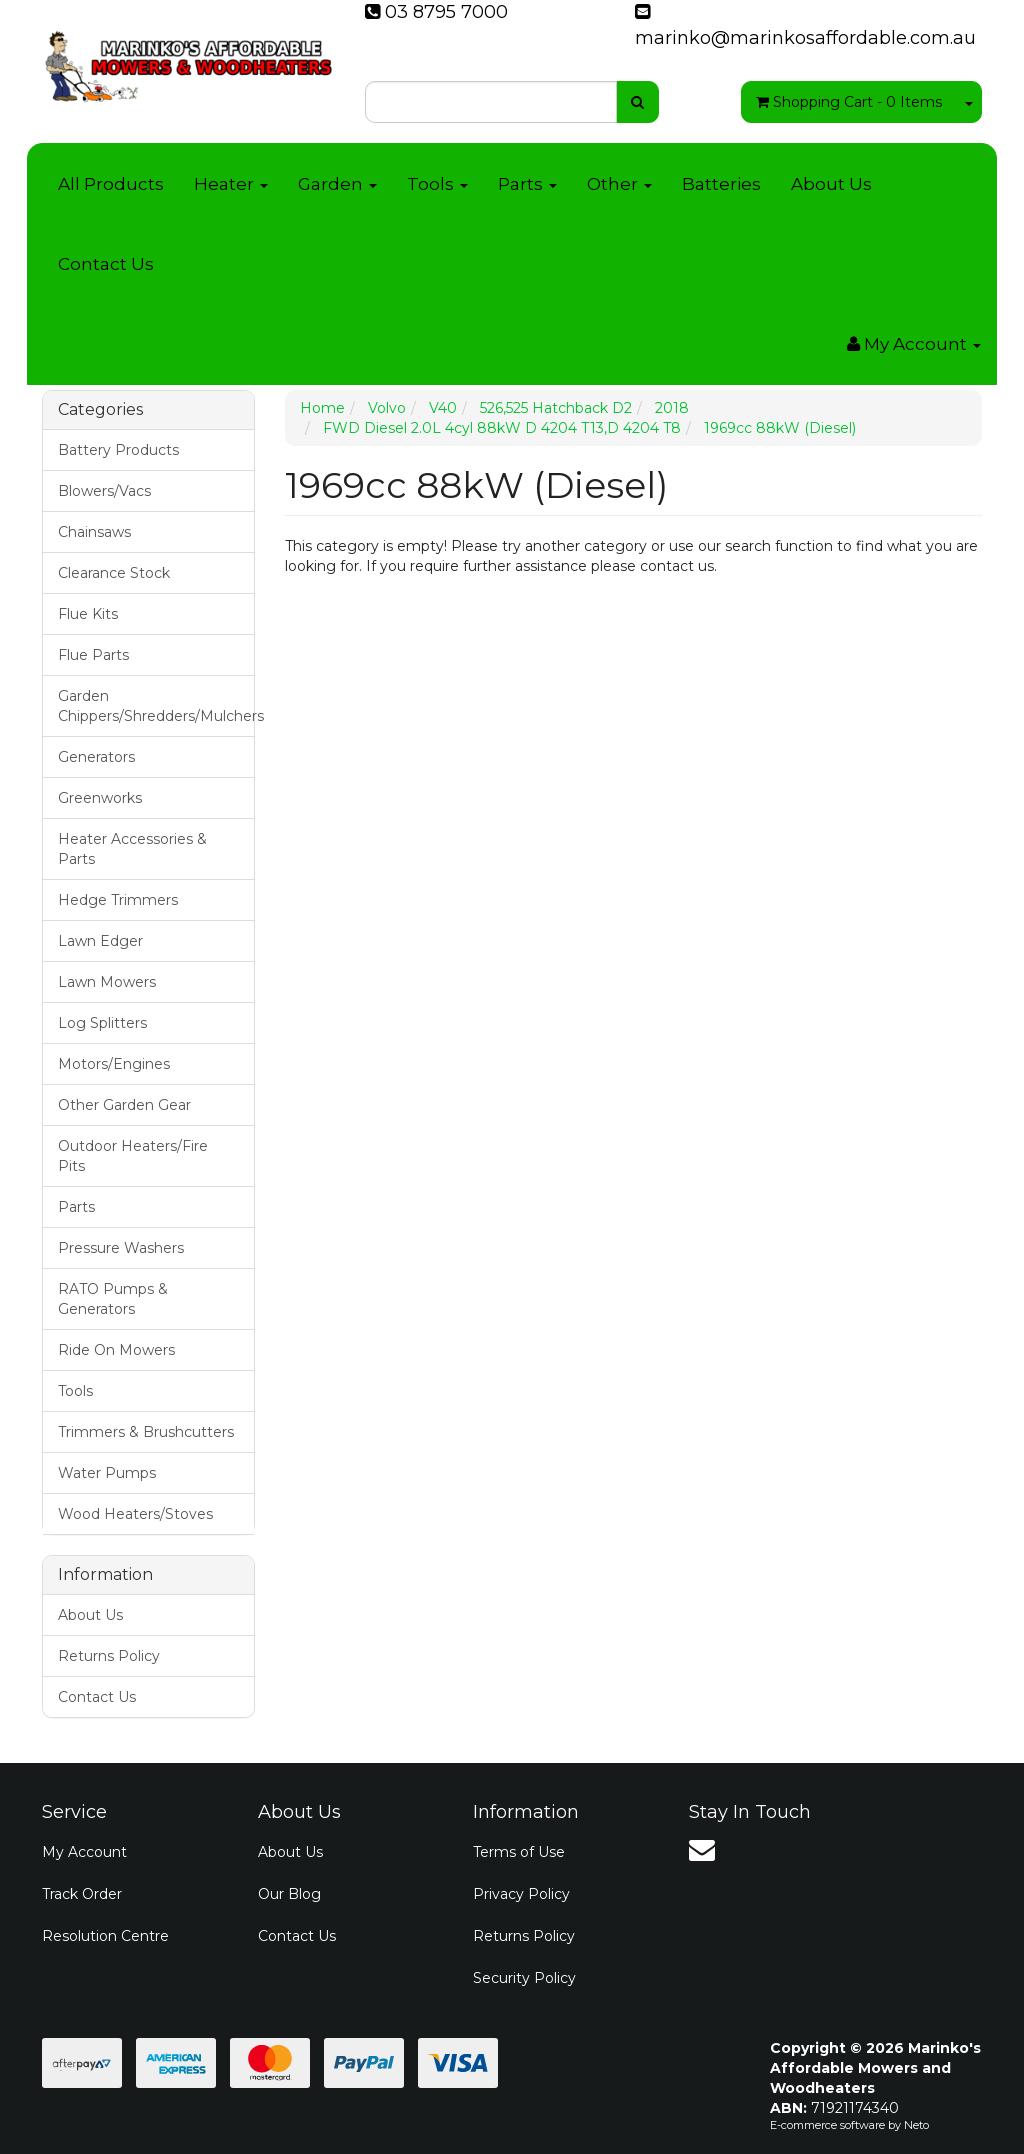 The width and height of the screenshot is (1024, 2154). Describe the element at coordinates (105, 1936) in the screenshot. I see `Resolution Centre` at that location.